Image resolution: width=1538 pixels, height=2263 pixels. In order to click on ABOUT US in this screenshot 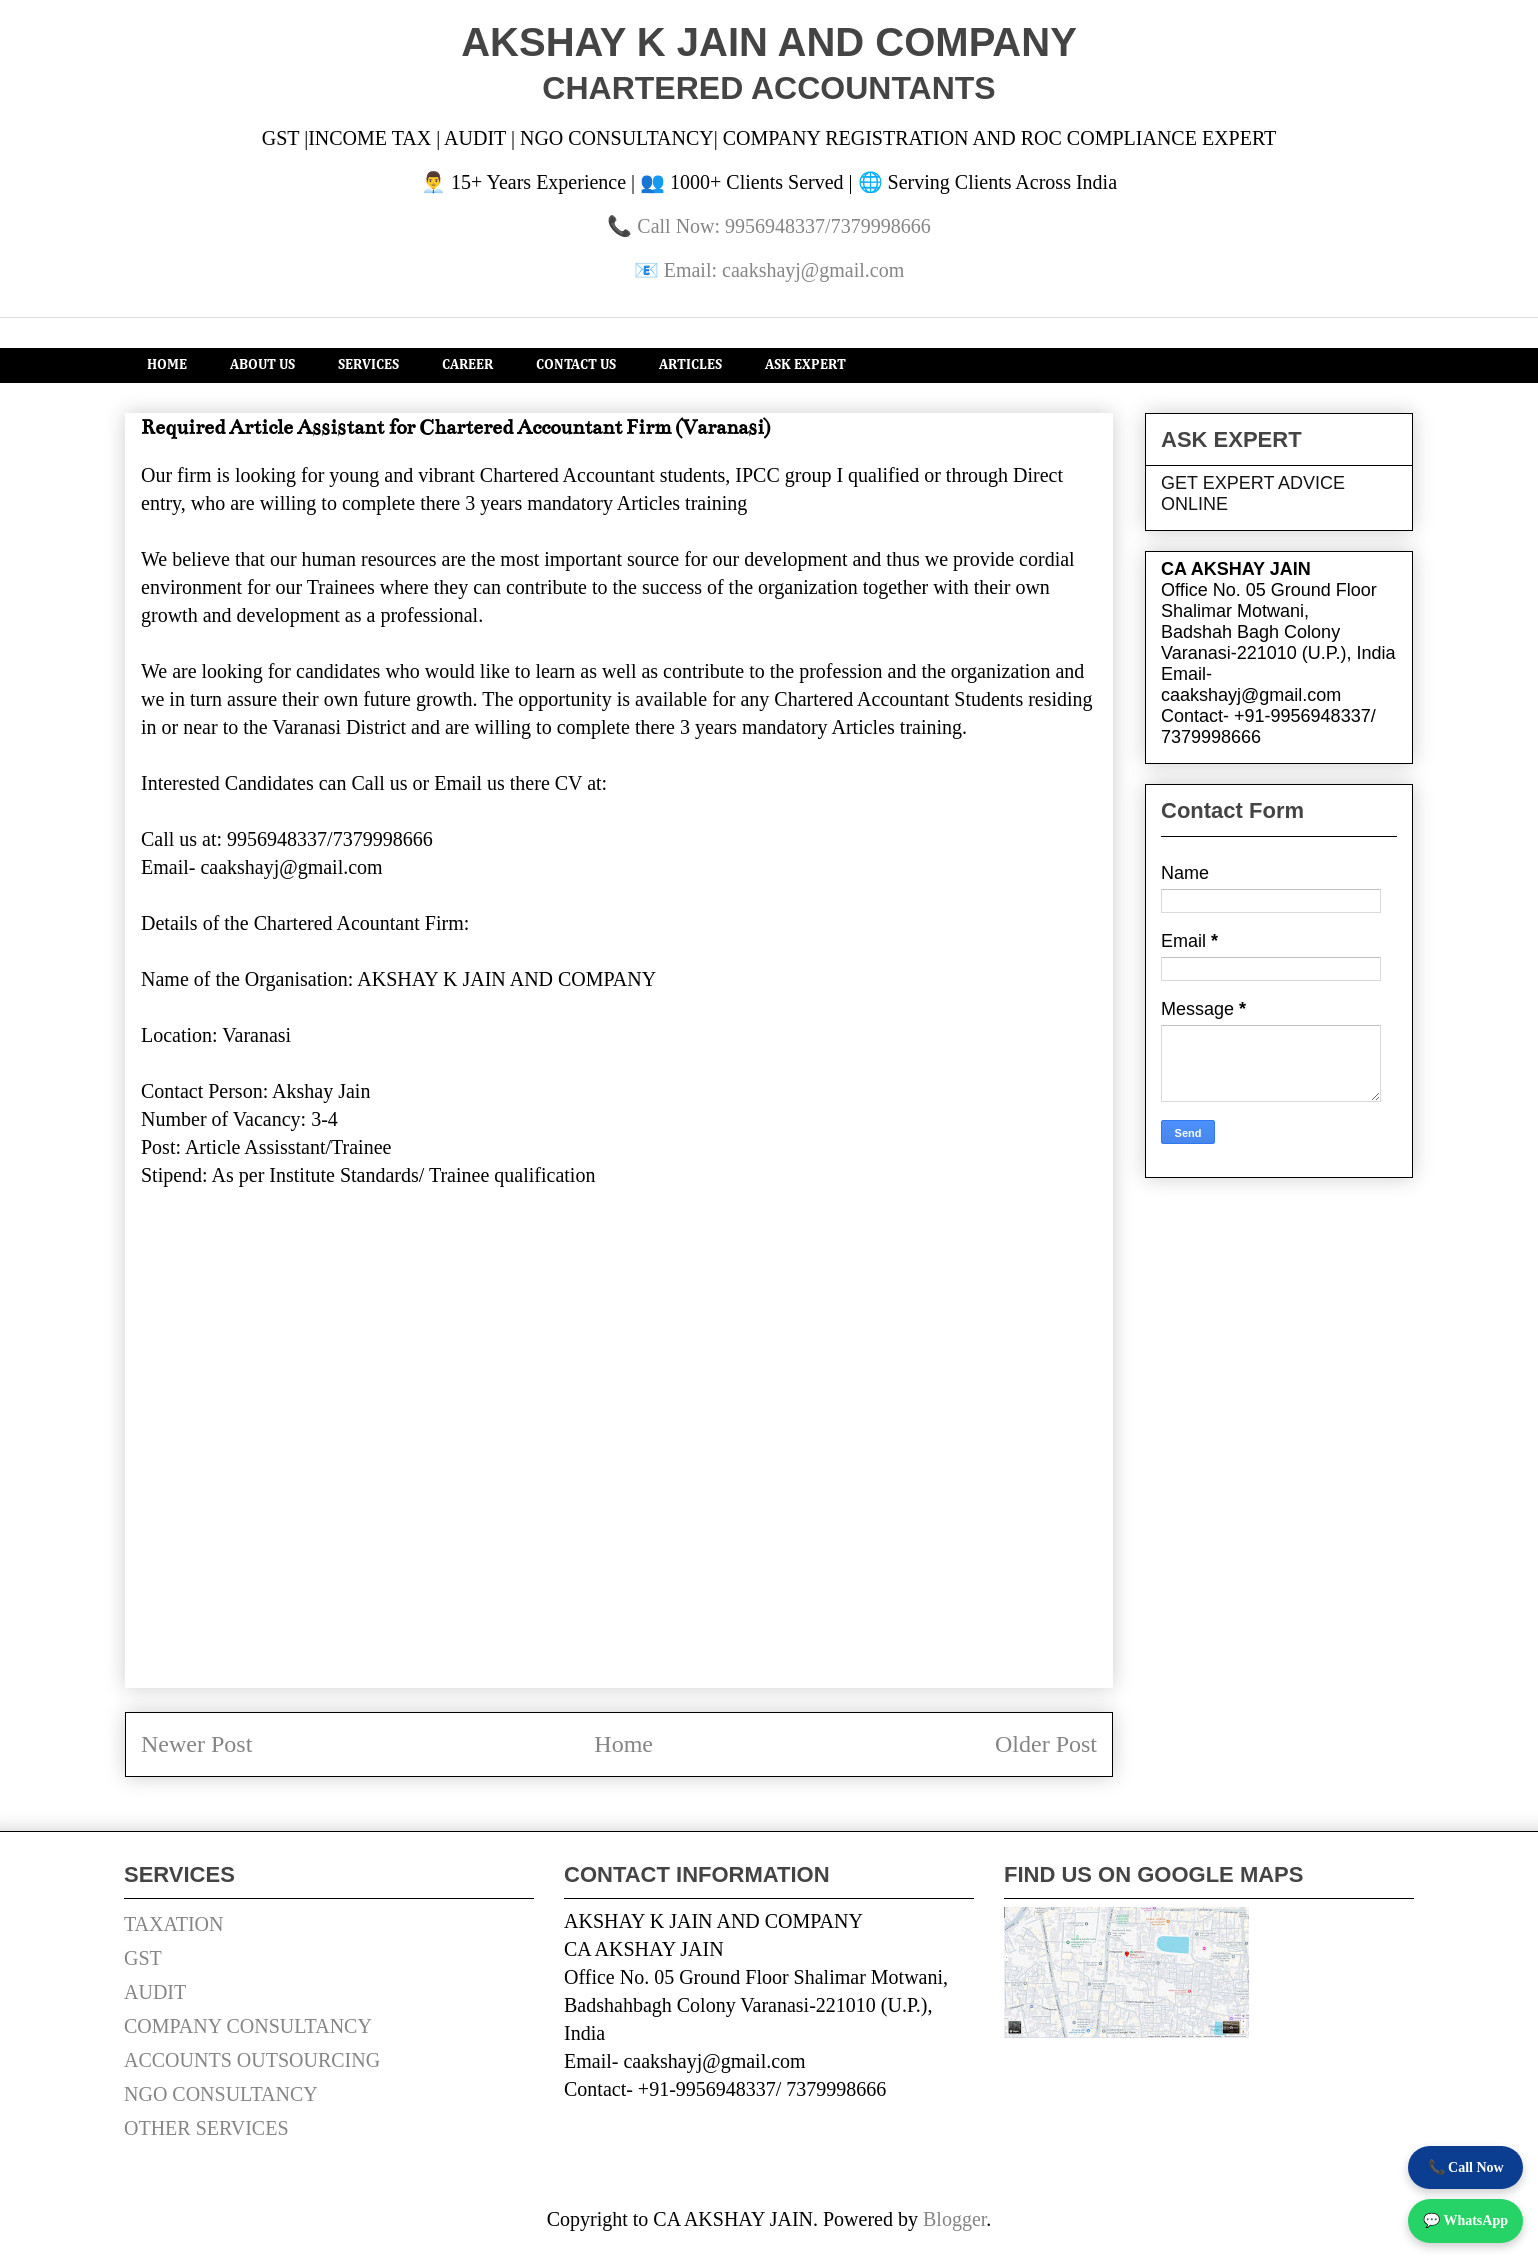, I will do `click(262, 365)`.